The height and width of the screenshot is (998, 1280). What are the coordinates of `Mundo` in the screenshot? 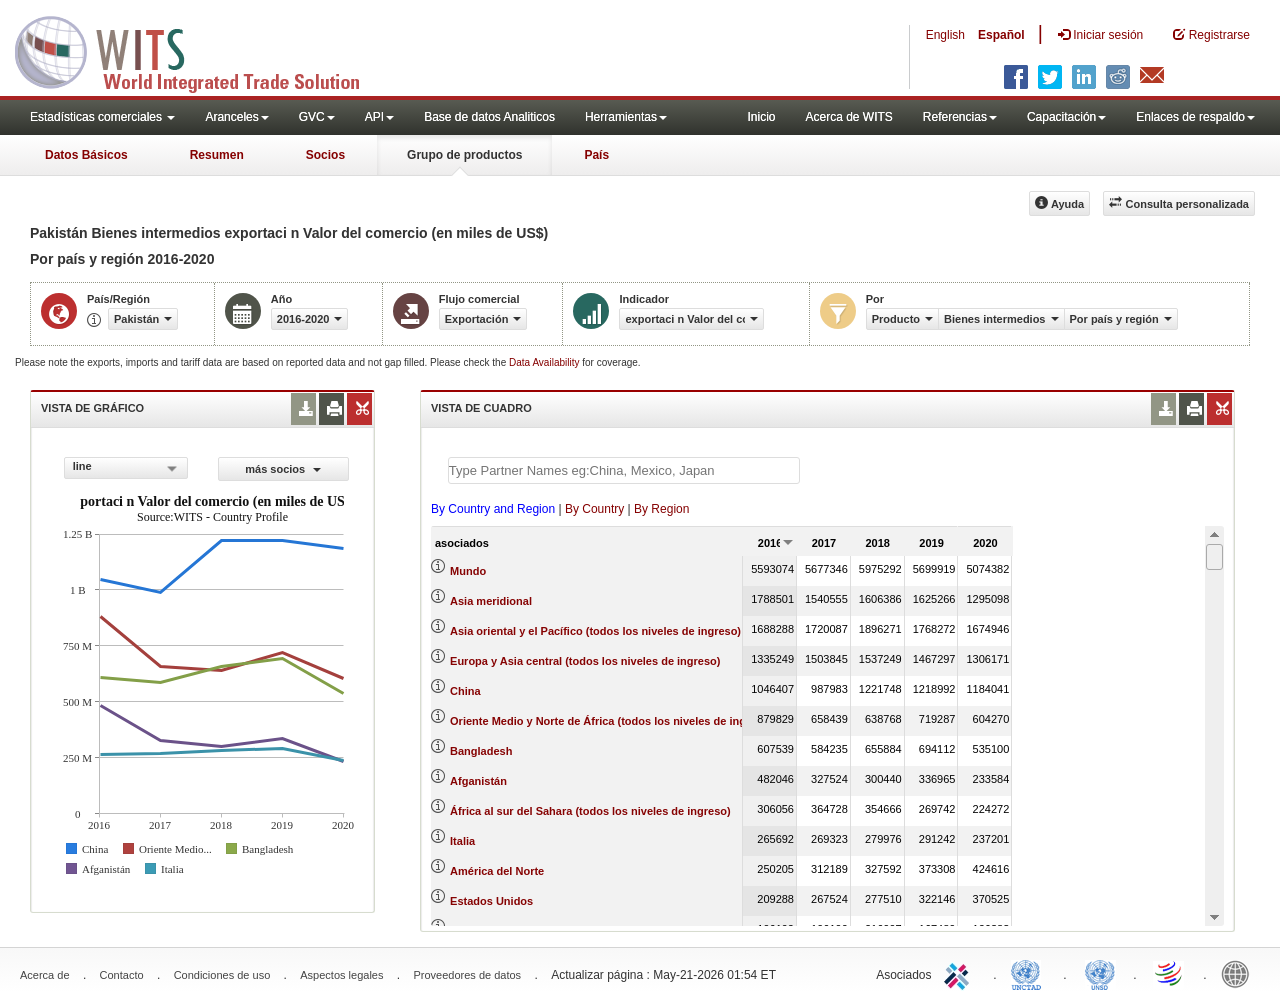 It's located at (468, 571).